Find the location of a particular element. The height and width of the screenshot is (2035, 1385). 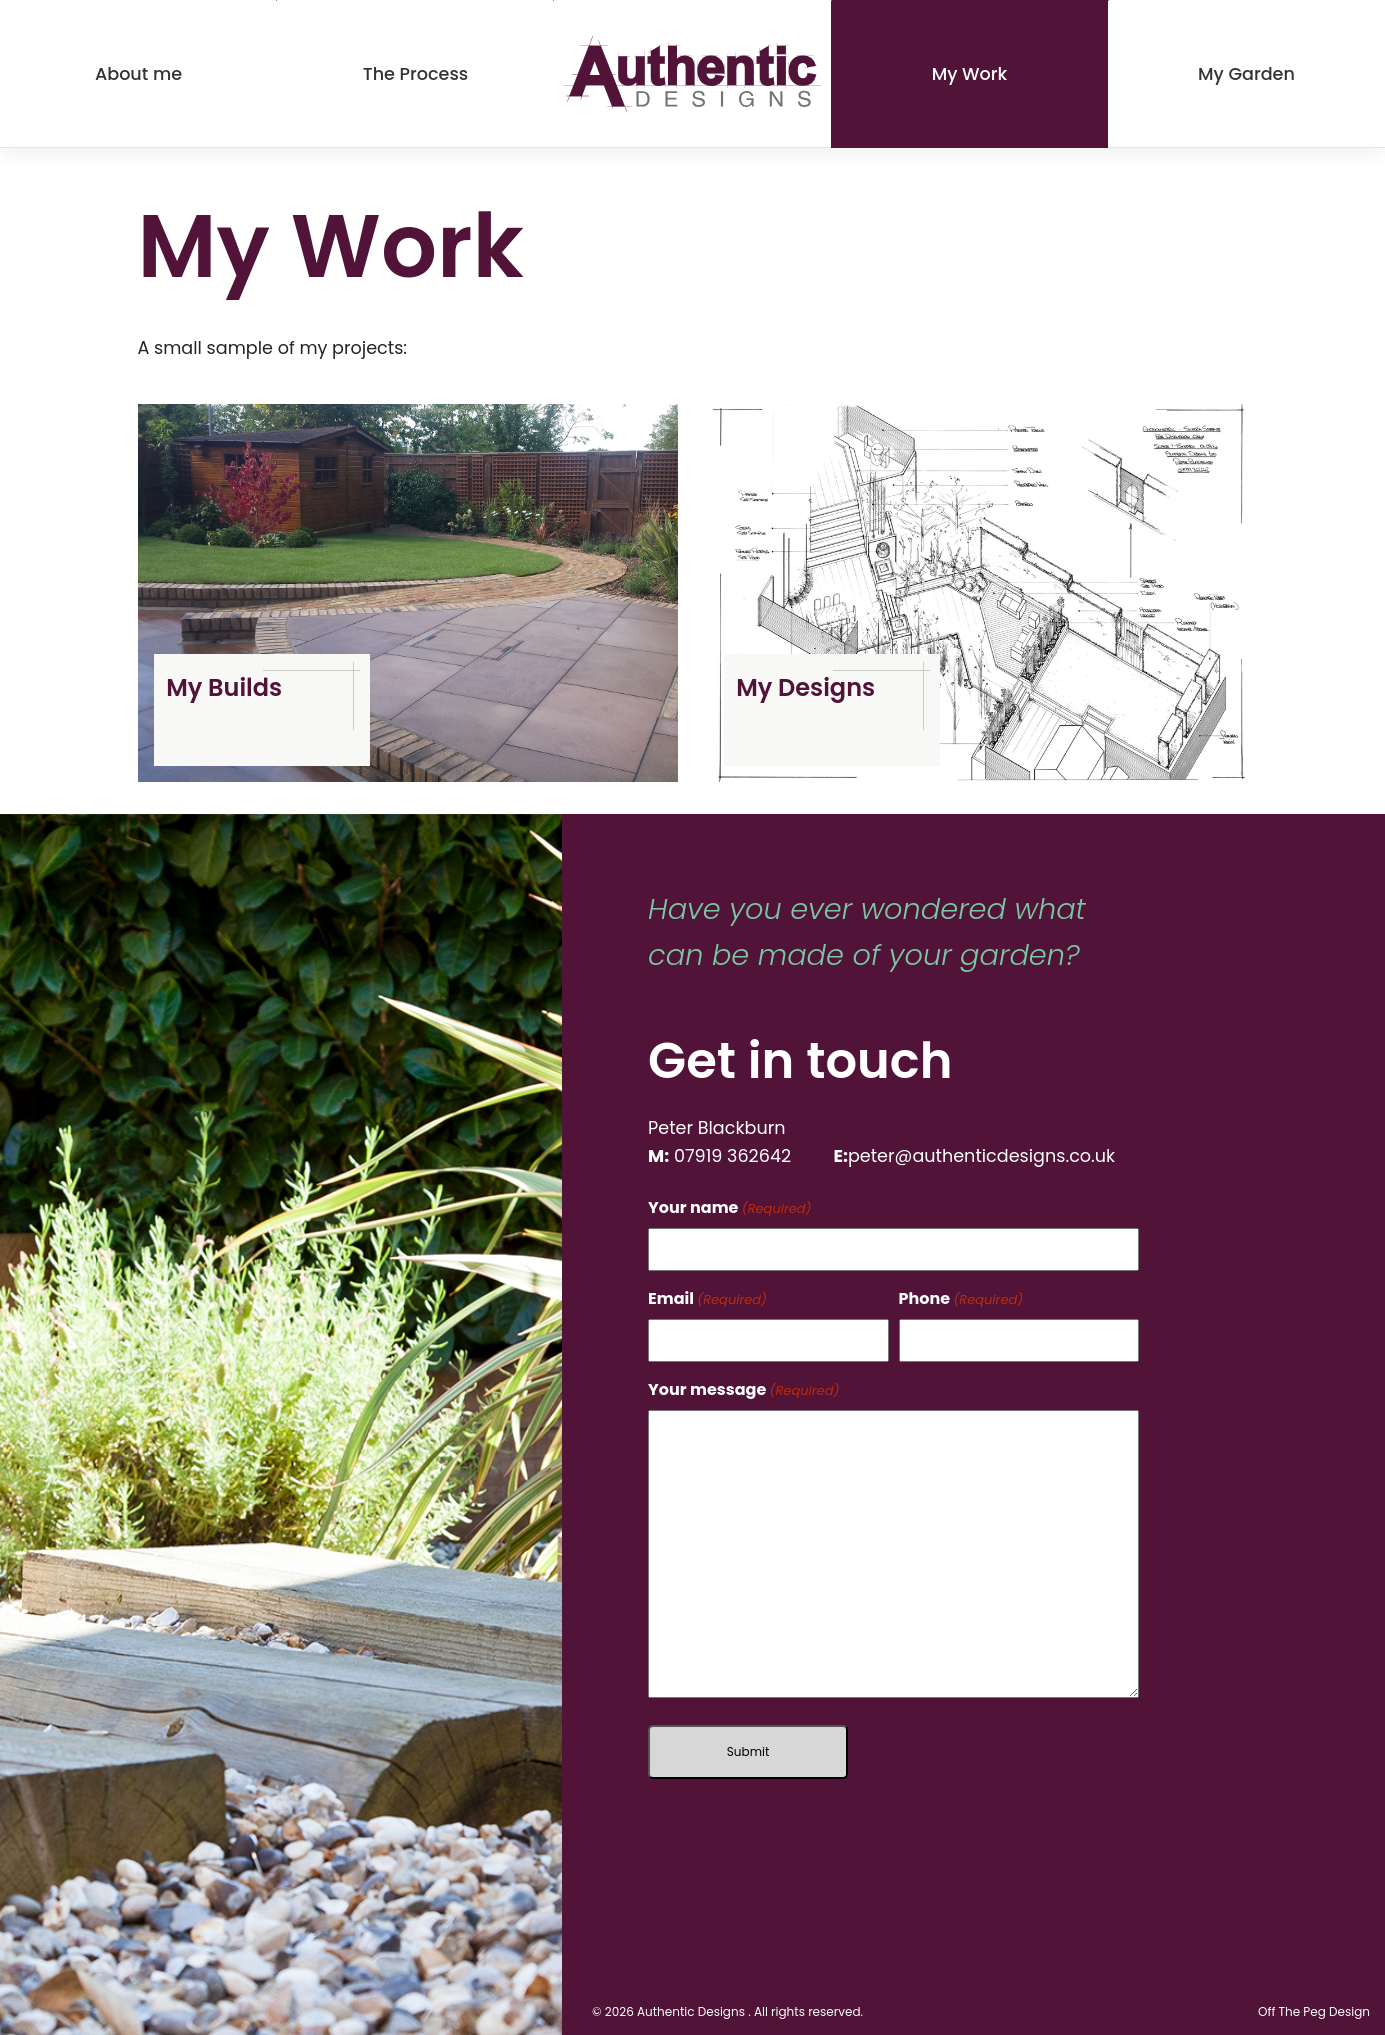

peter@authenticdesigns.co.uk is located at coordinates (981, 1156).